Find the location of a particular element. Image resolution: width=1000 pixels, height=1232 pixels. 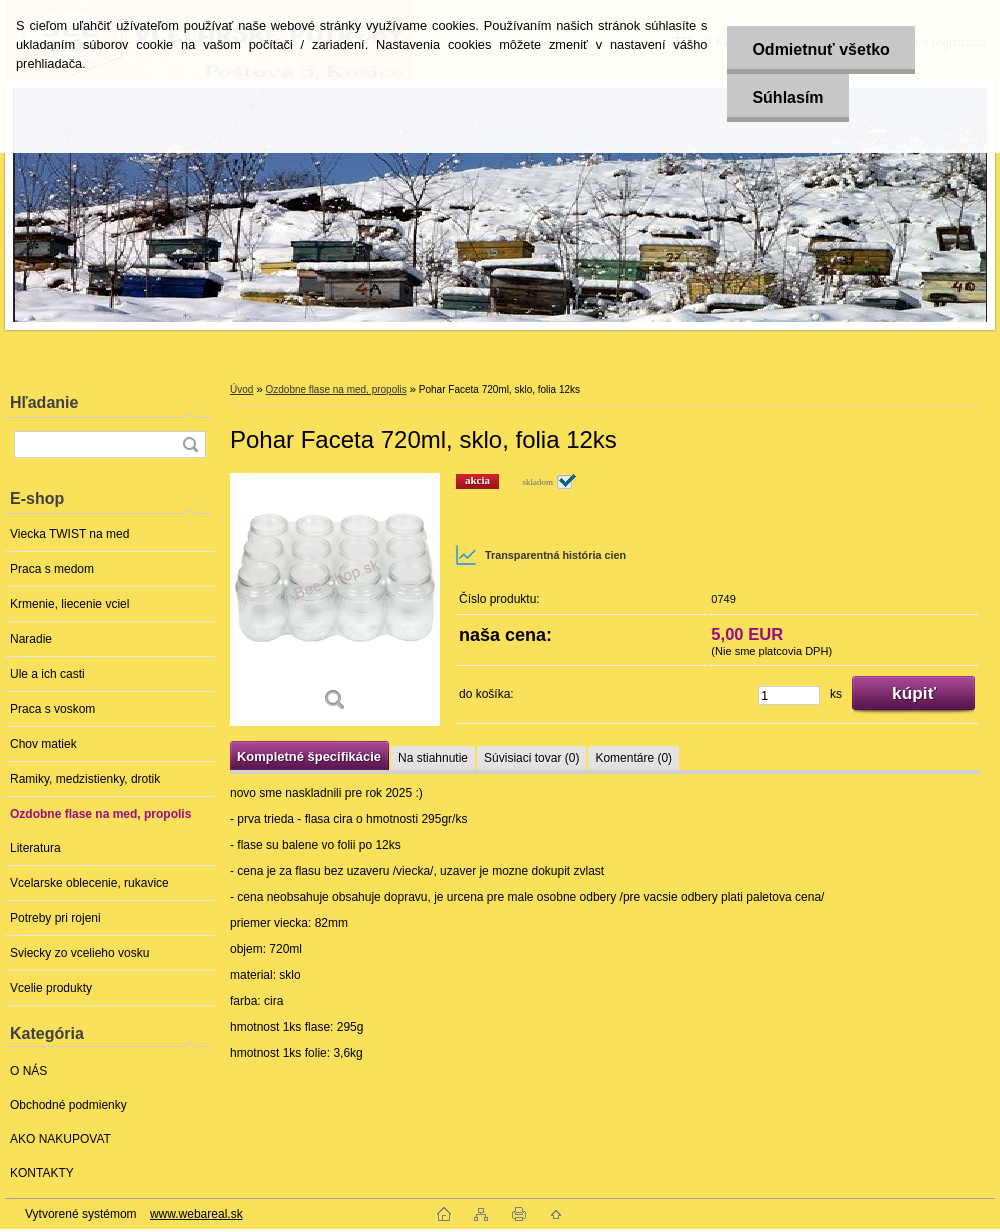

Odmietnuť všetko is located at coordinates (820, 49).